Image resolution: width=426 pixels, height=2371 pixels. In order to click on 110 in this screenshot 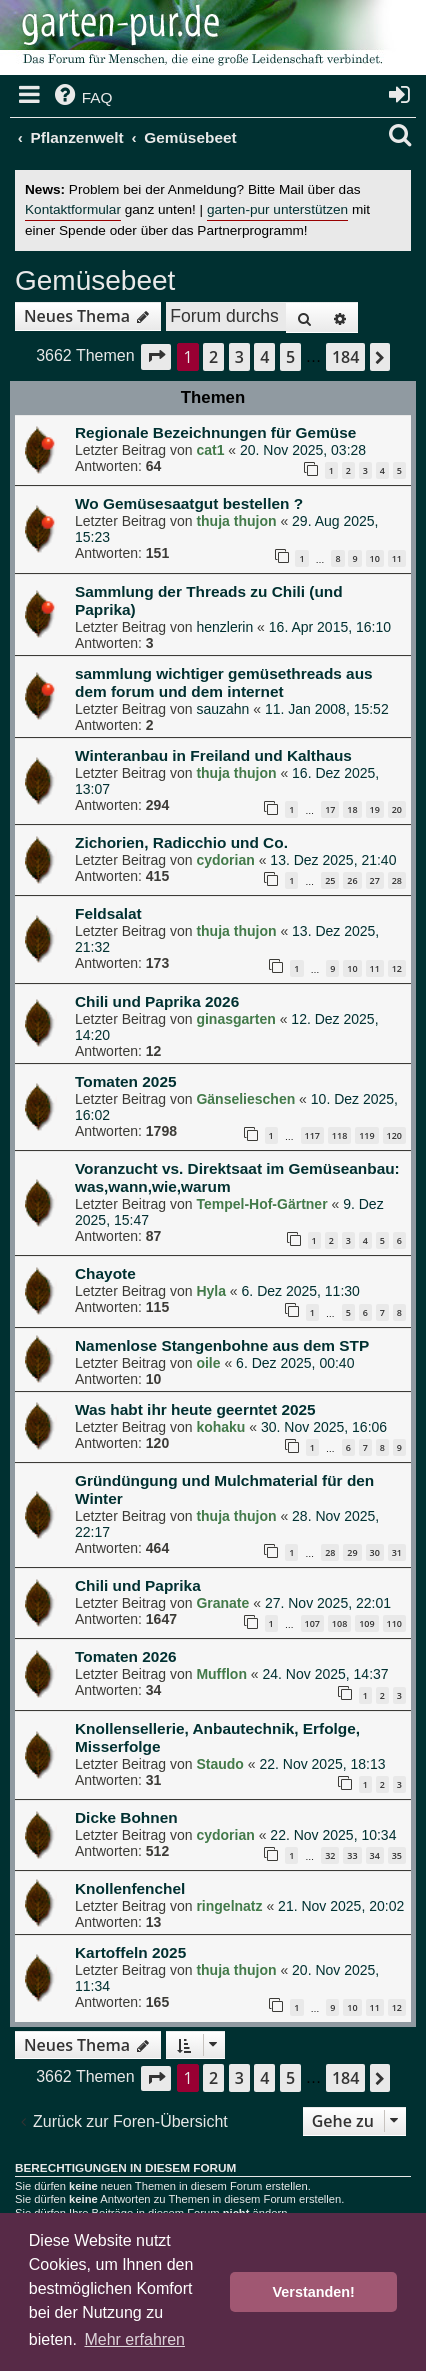, I will do `click(394, 1623)`.